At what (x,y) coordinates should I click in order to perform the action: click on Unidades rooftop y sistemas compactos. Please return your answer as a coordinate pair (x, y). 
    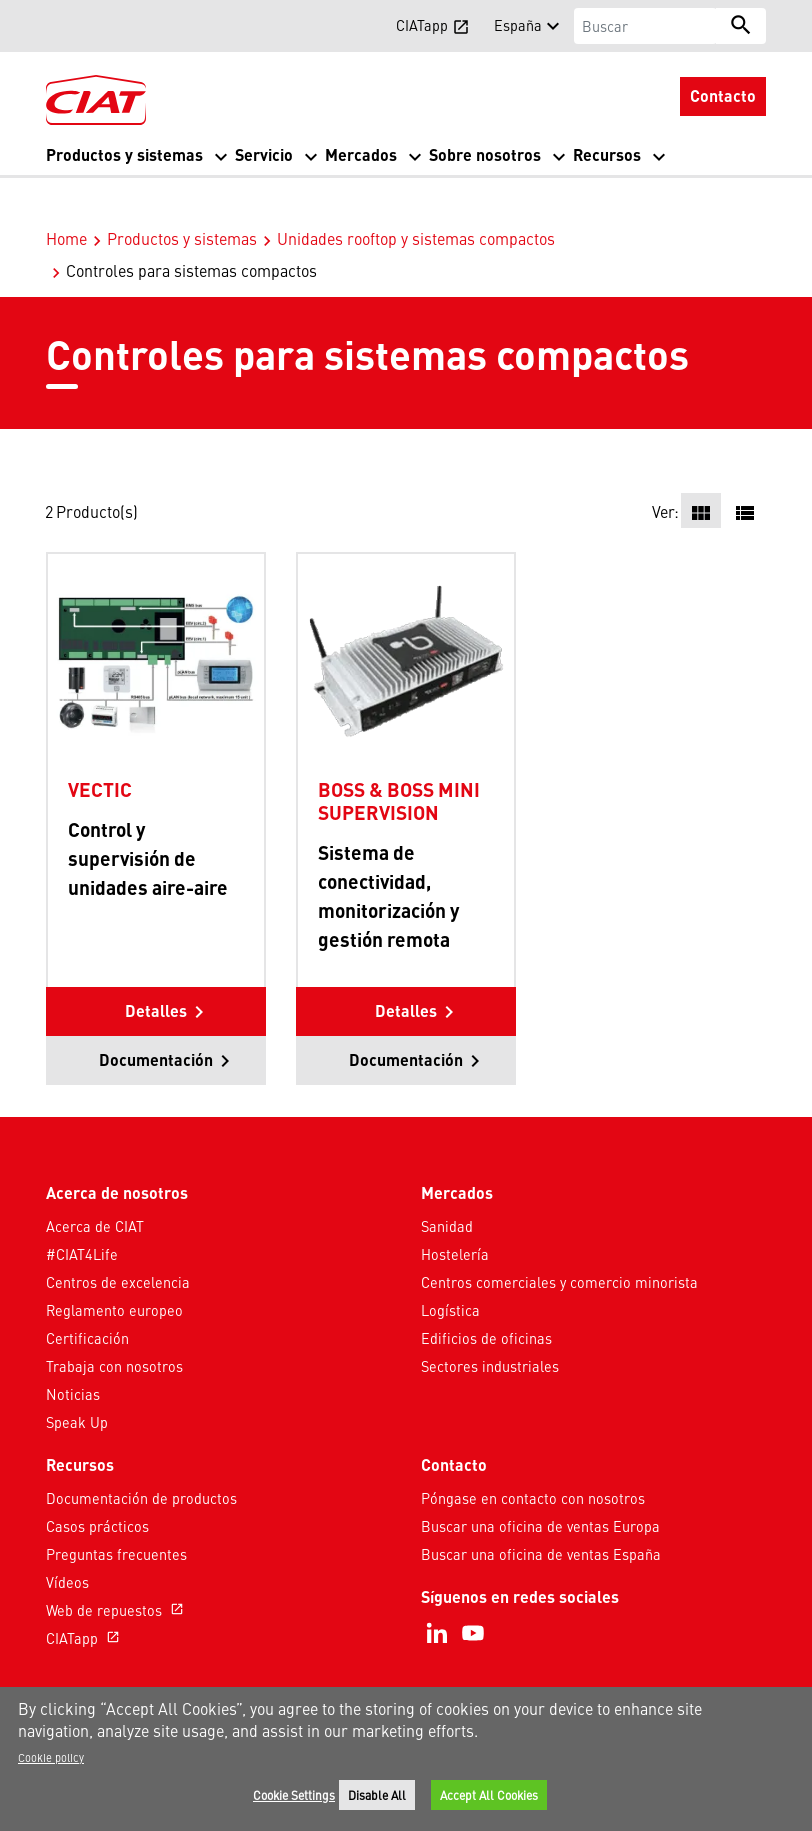
    Looking at the image, I should click on (416, 196).